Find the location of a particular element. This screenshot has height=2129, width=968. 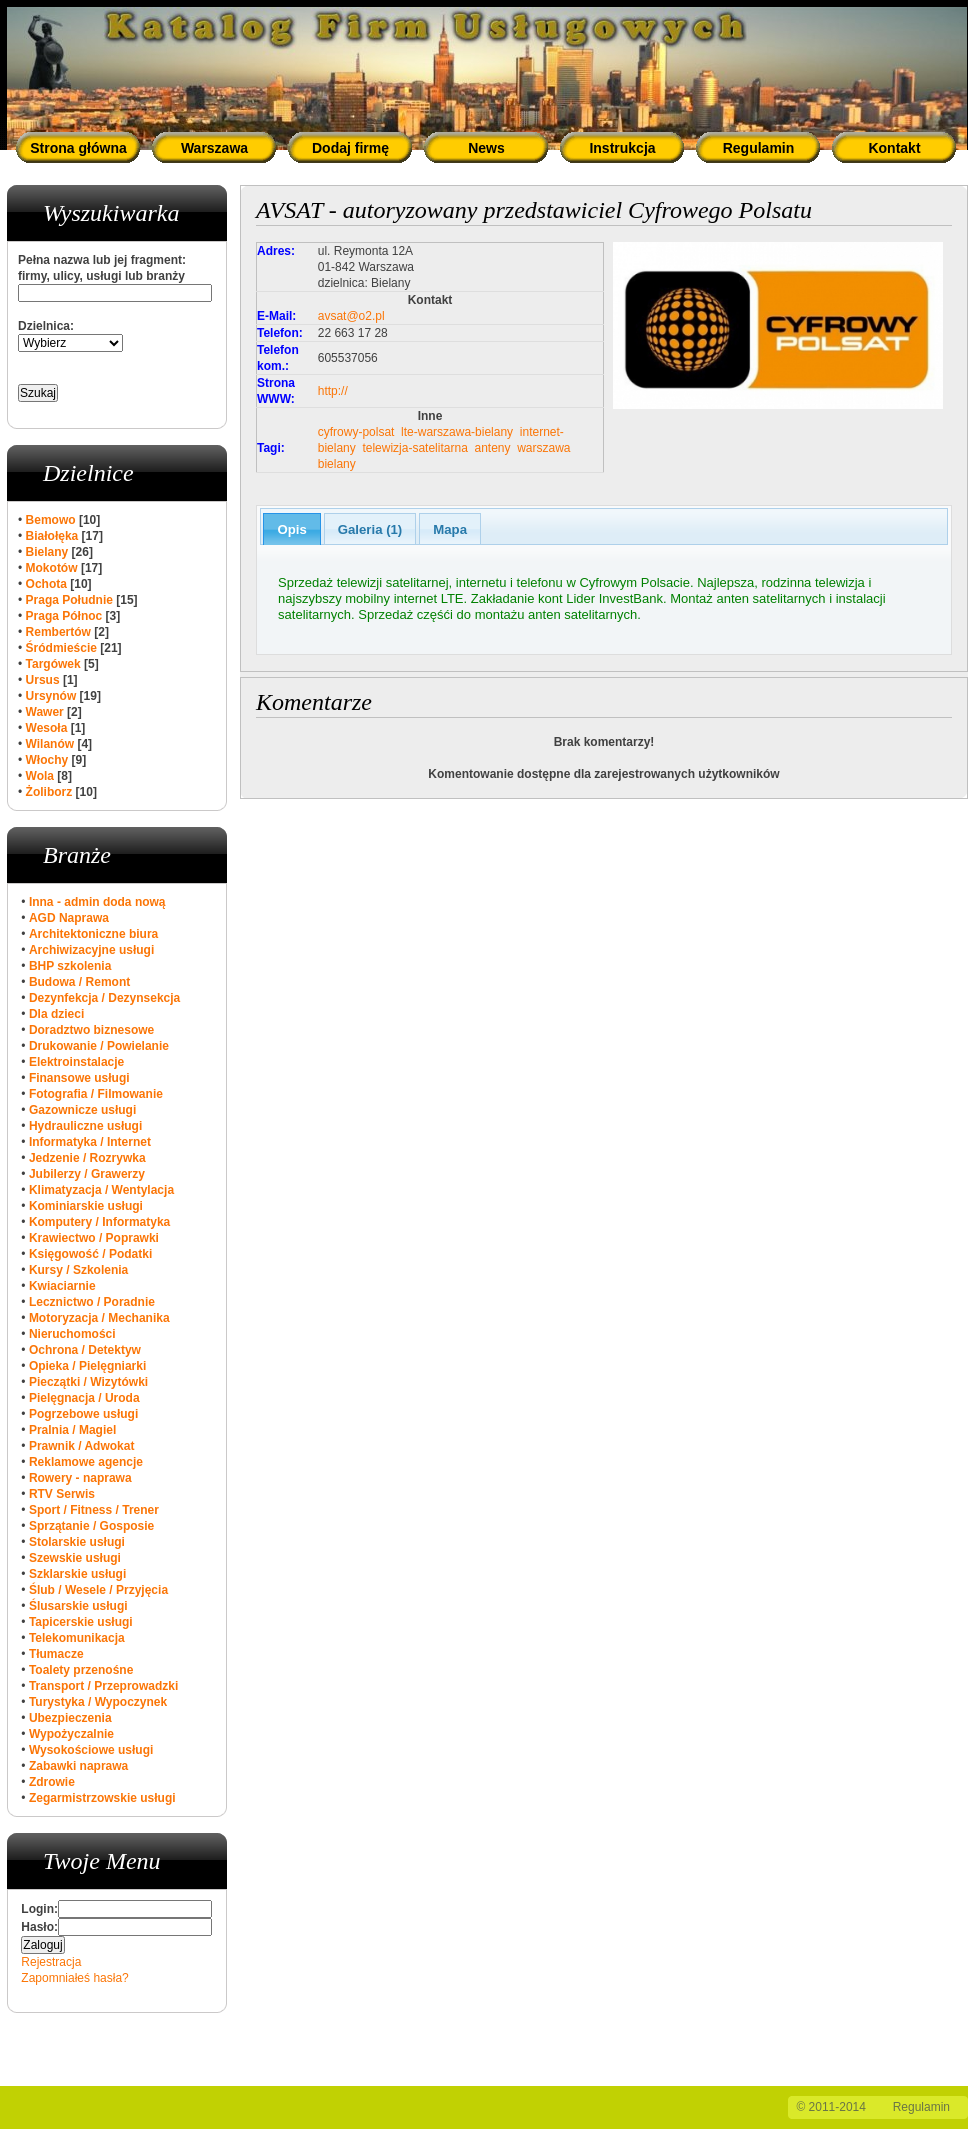

Warszawa is located at coordinates (214, 148).